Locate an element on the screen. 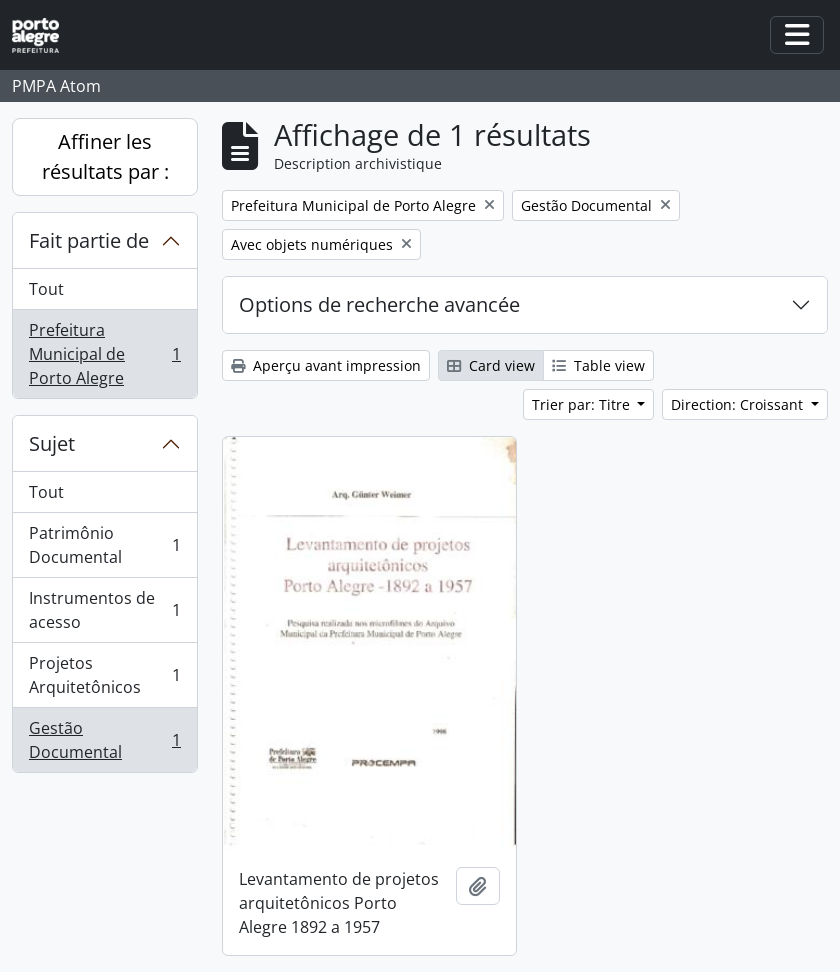 This screenshot has width=840, height=972. Fait partie de is located at coordinates (89, 240).